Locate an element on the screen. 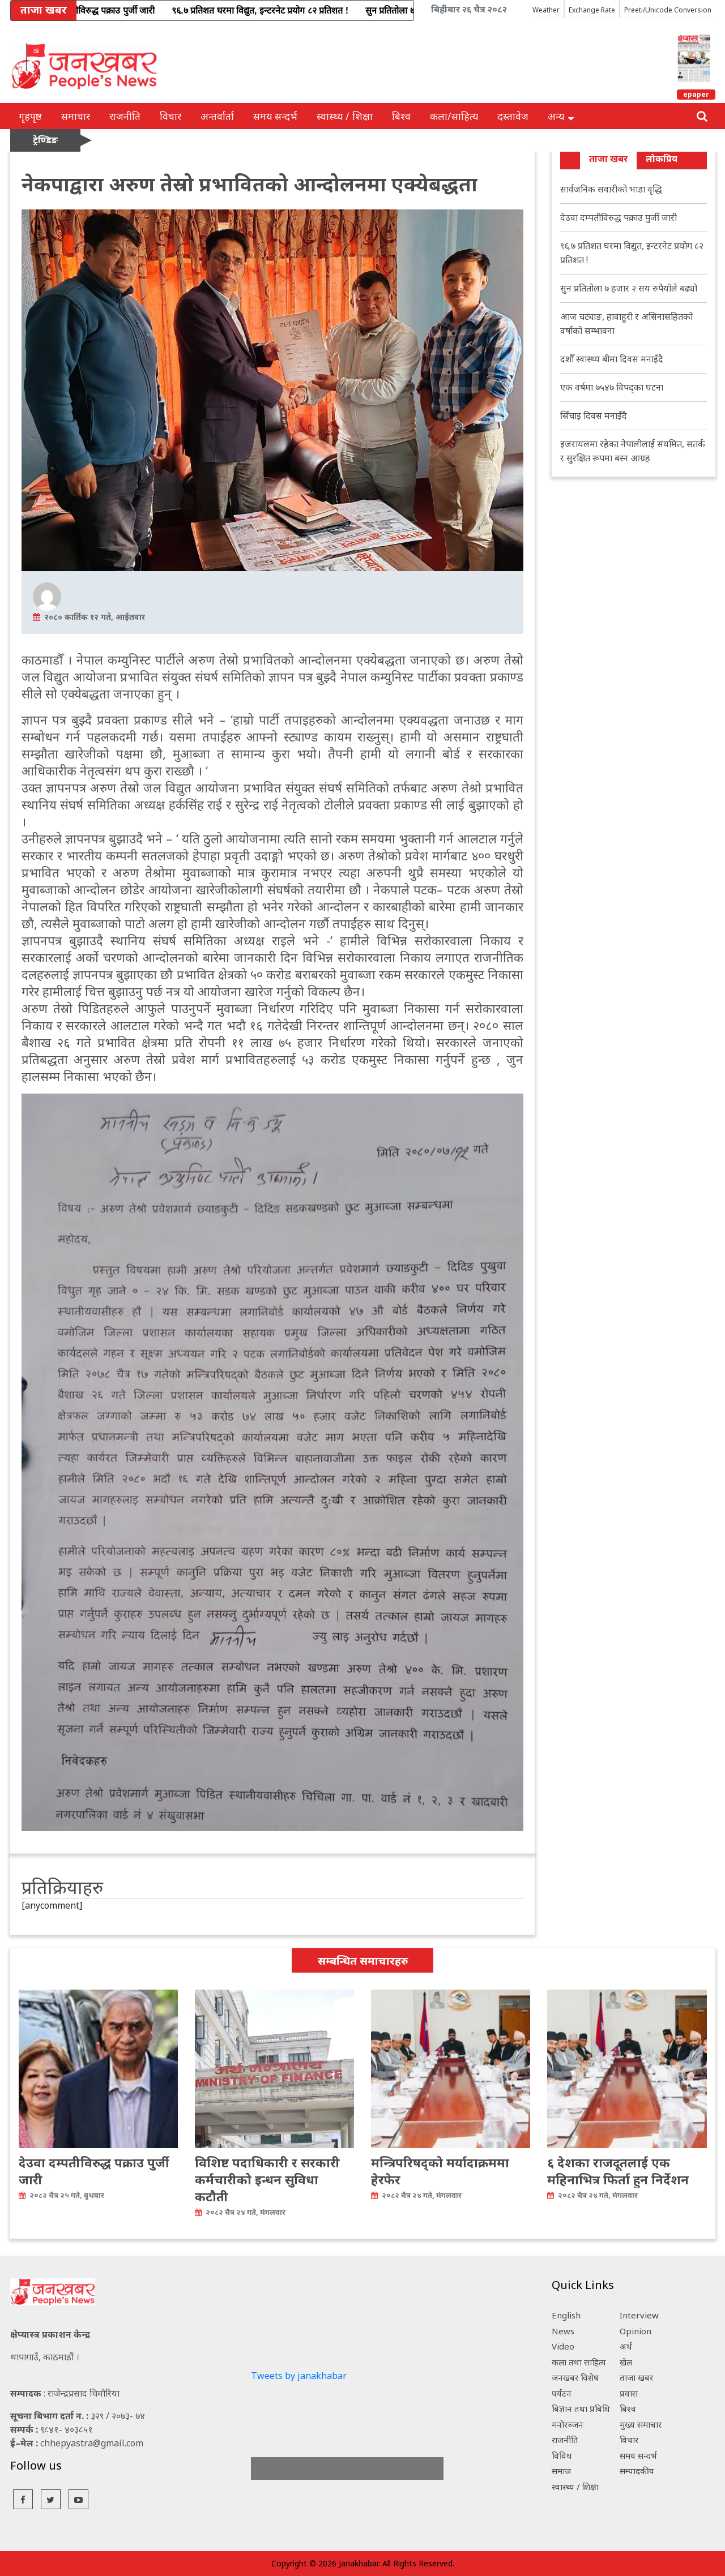 The image size is (725, 2576). समाचार is located at coordinates (75, 116).